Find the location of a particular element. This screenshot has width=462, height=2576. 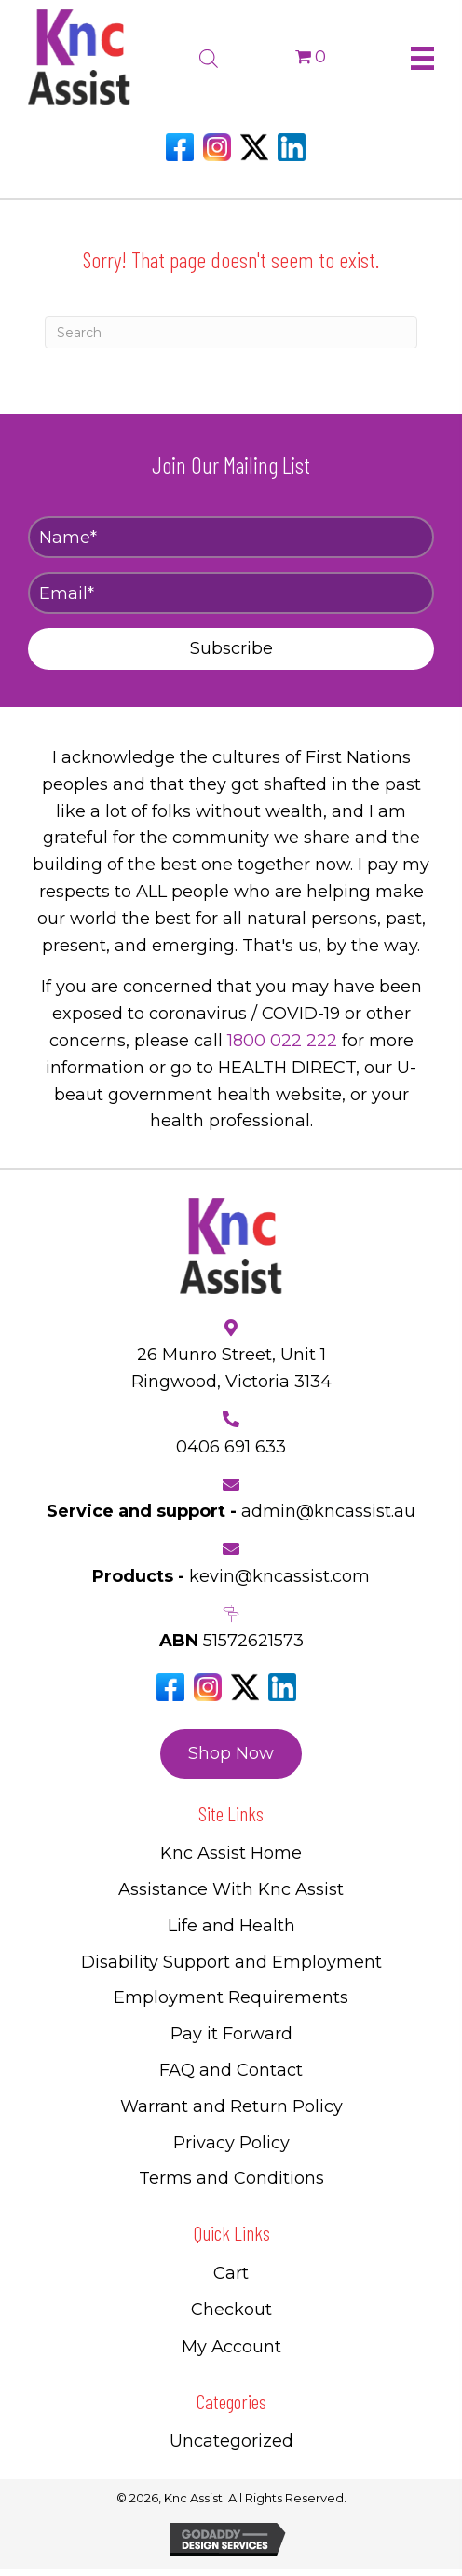

[Open search bar] is located at coordinates (208, 56).